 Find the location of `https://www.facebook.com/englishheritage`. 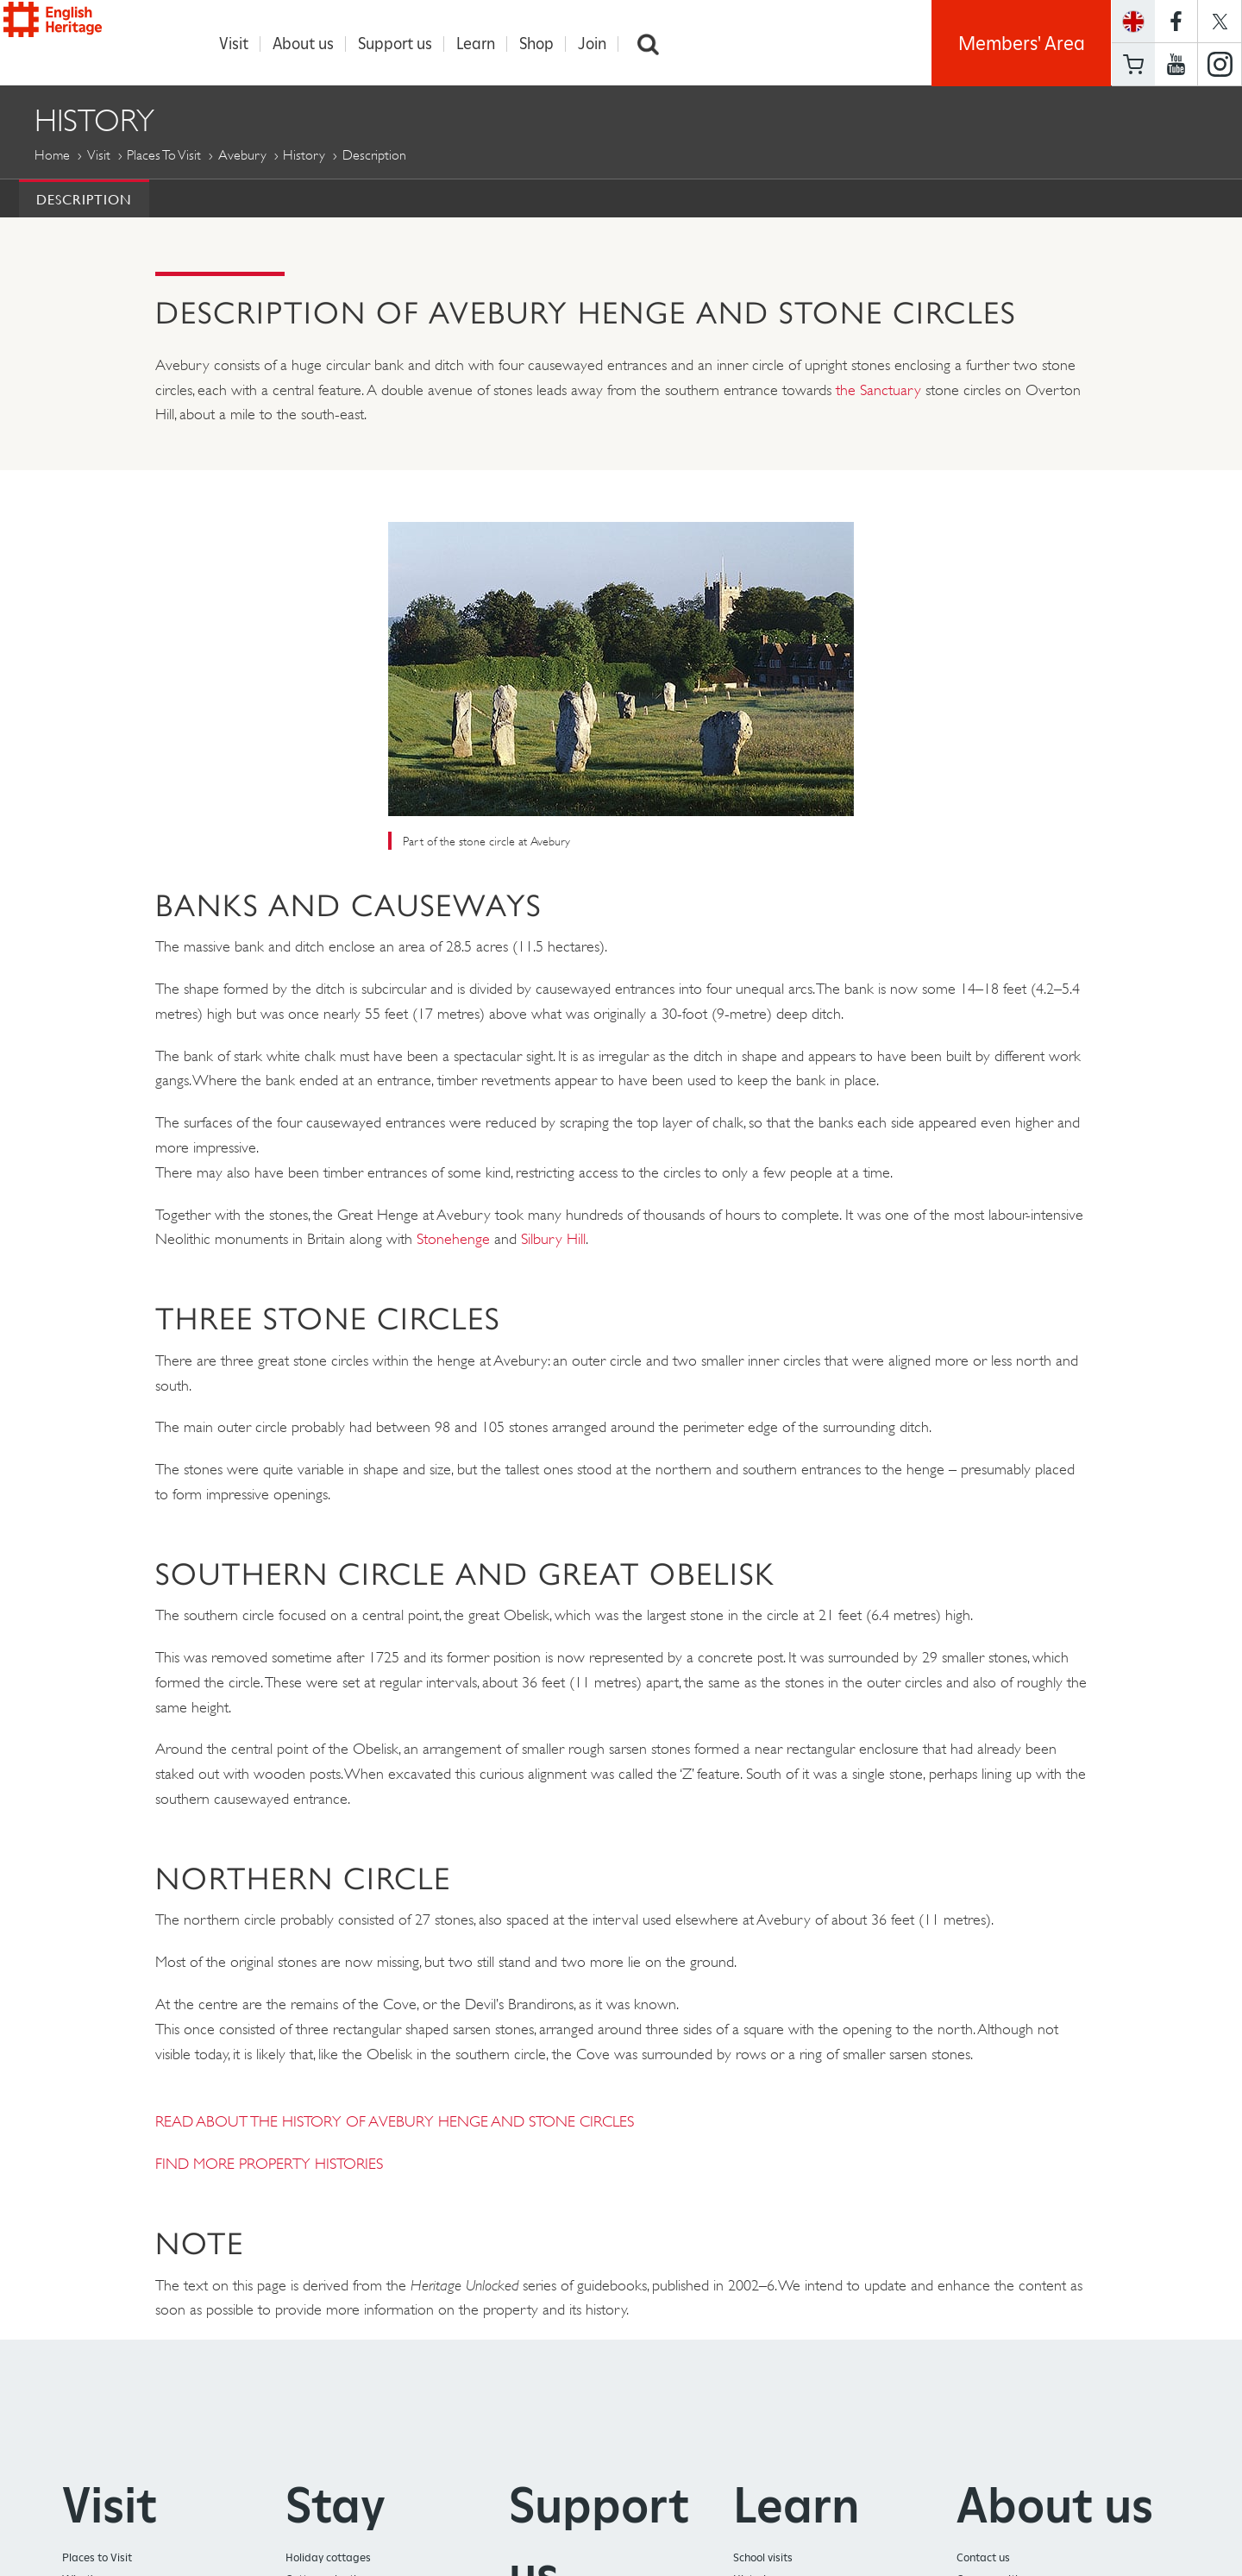

https://www.facebook.com/englishheritage is located at coordinates (1176, 21).